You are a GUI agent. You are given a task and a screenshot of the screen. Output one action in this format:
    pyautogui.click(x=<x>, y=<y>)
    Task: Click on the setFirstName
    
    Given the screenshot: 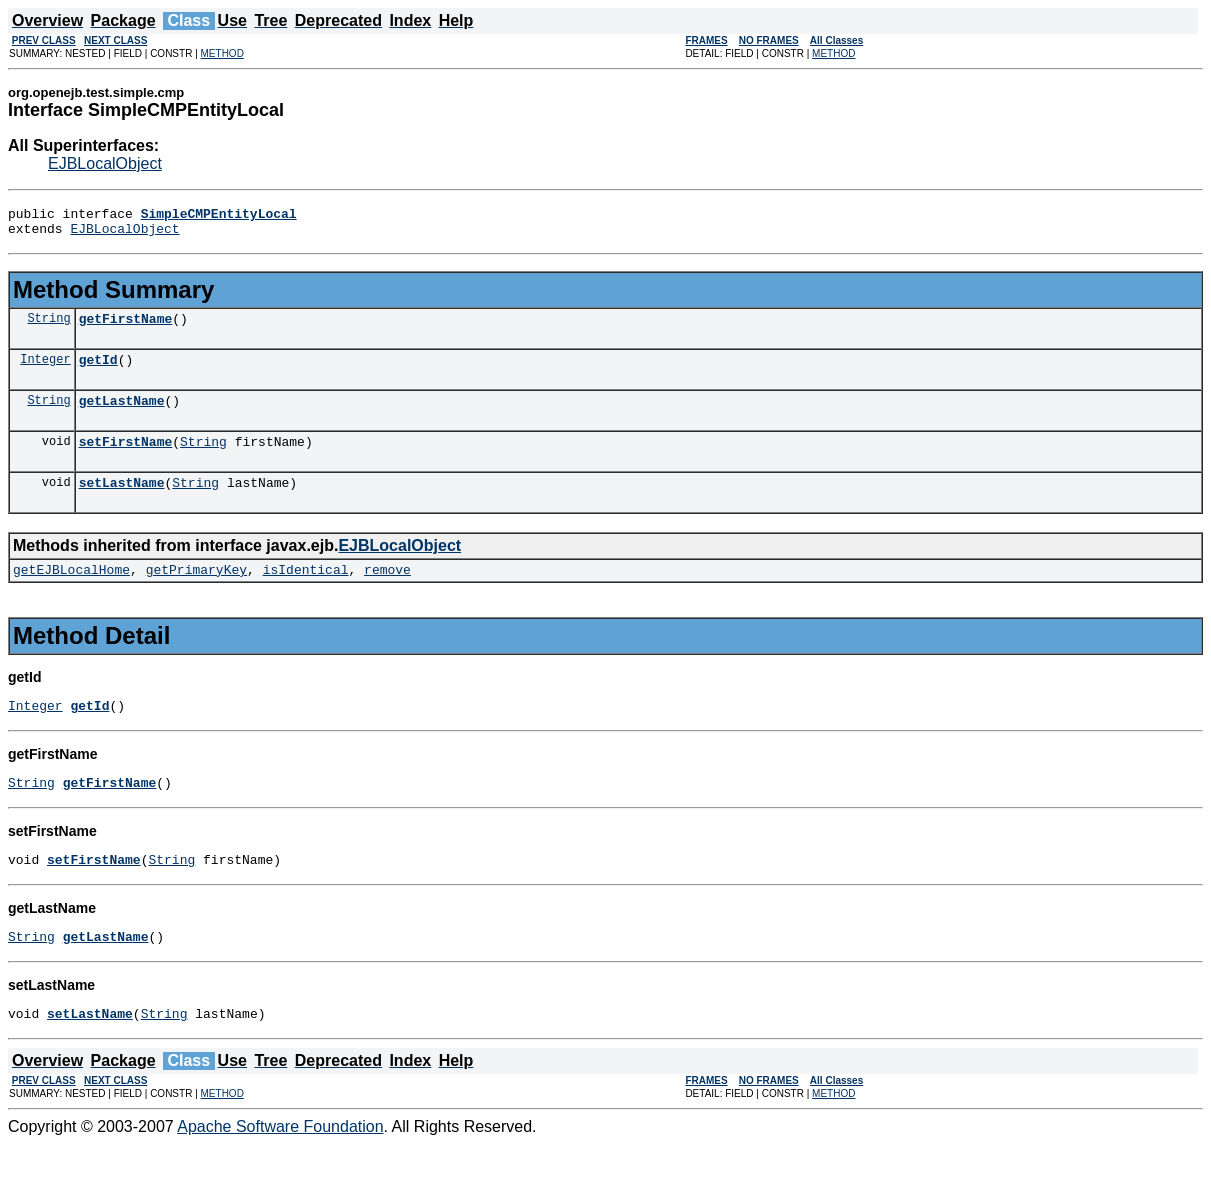 What is the action you would take?
    pyautogui.click(x=126, y=459)
    